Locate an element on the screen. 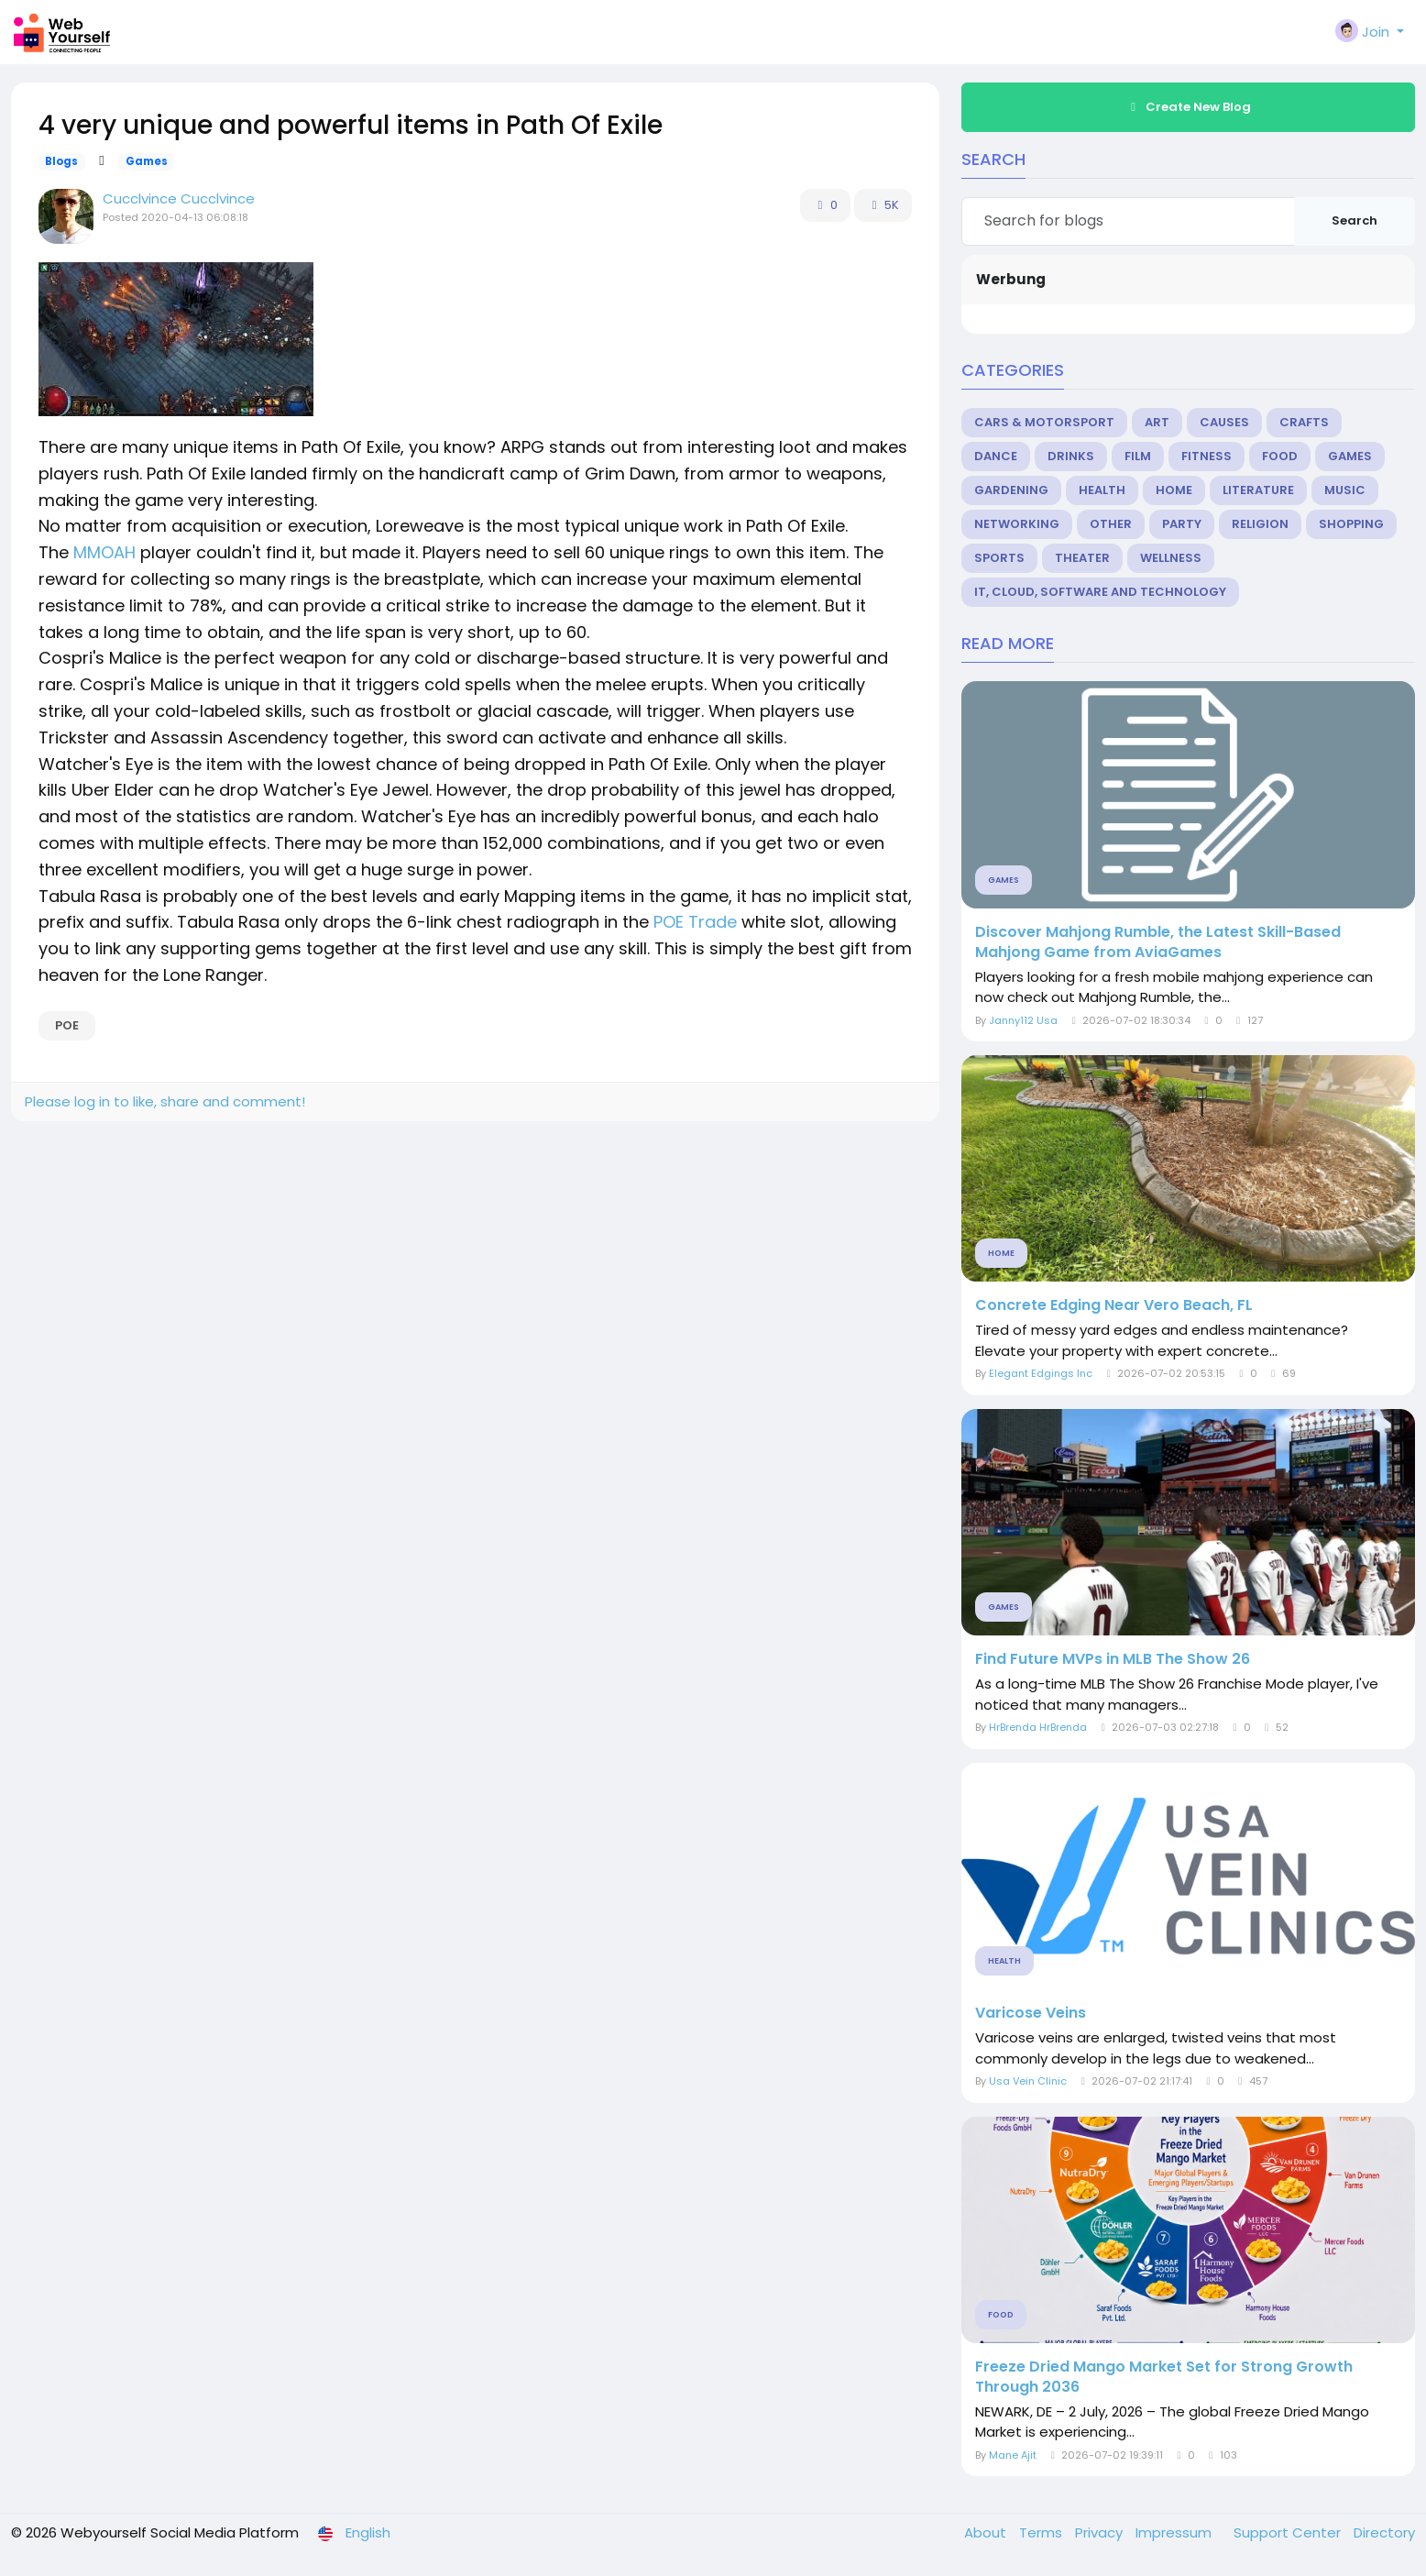  Fitness is located at coordinates (1206, 456).